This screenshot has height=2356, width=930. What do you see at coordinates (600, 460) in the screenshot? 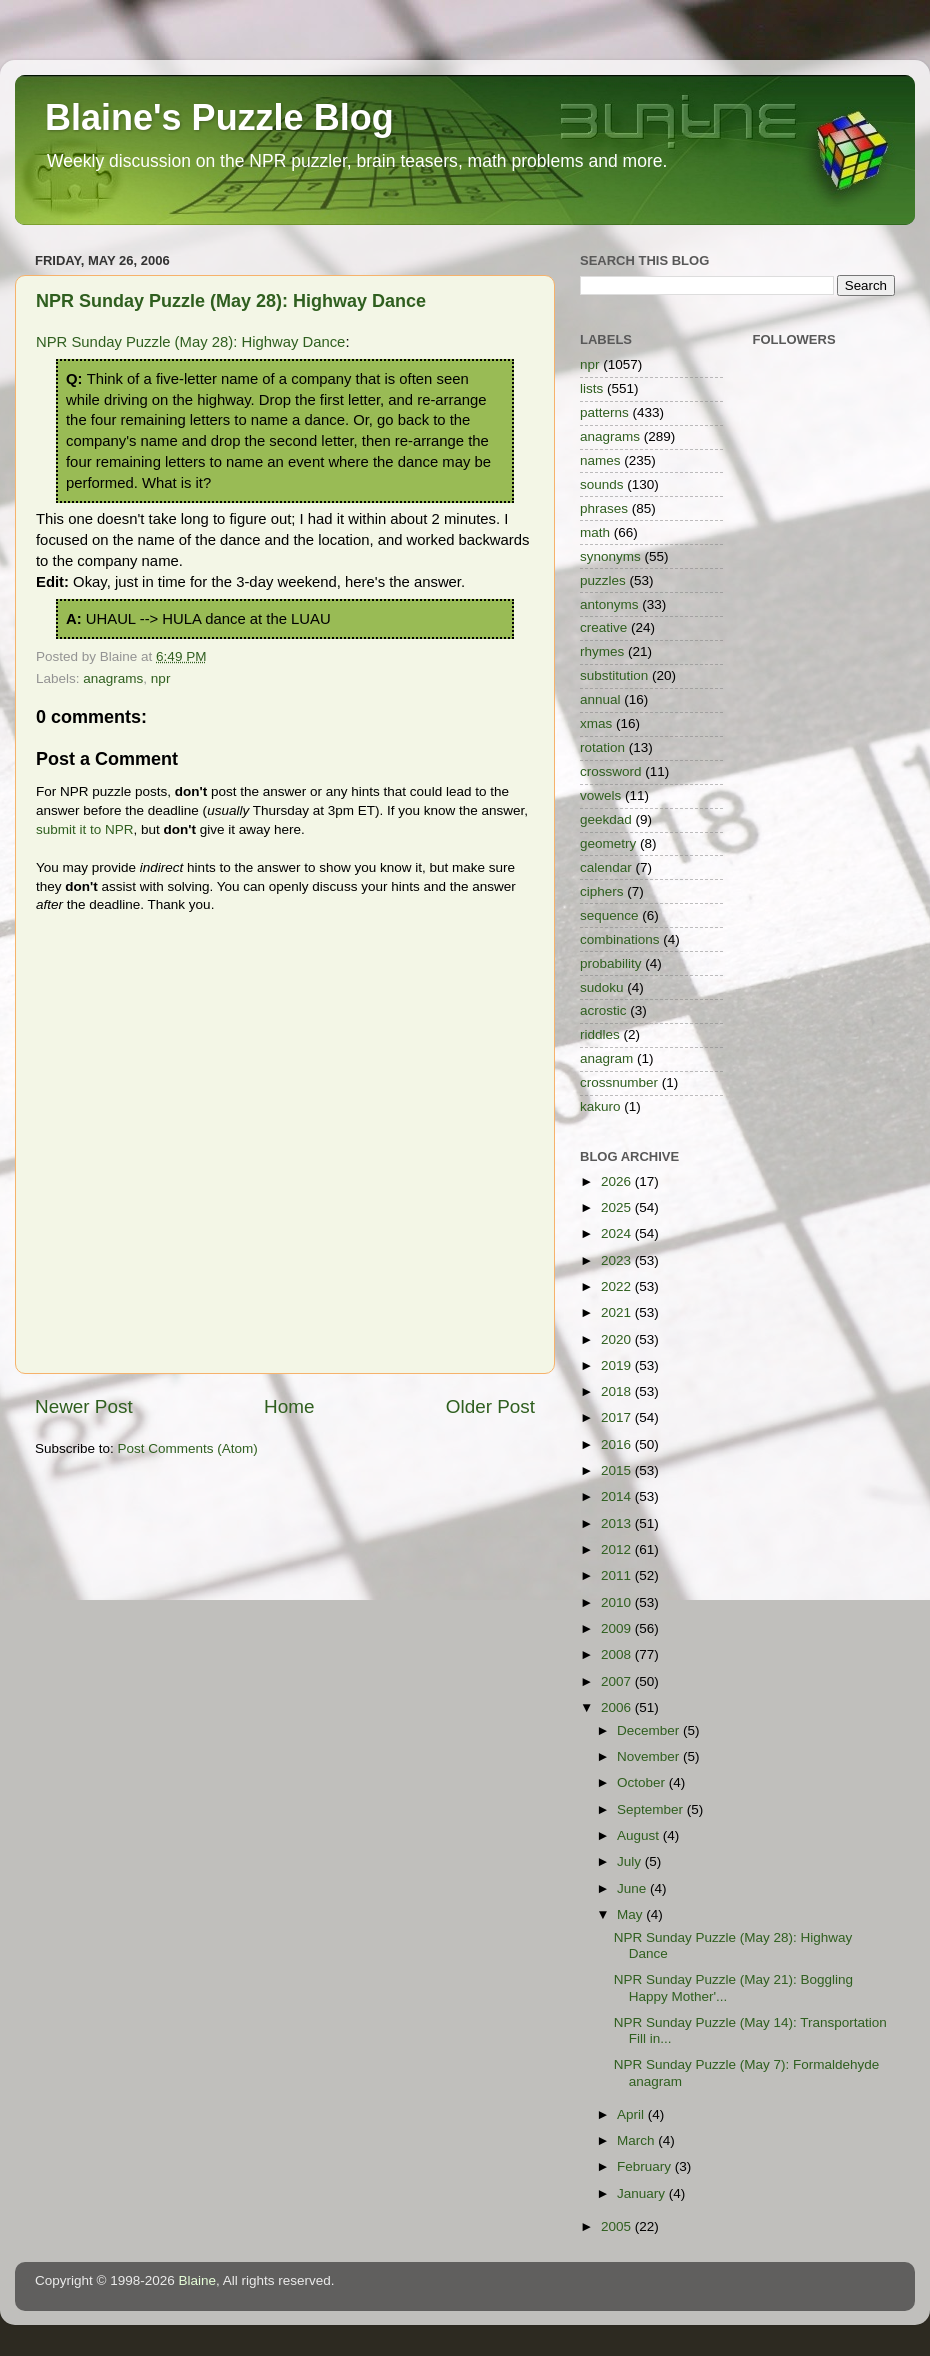
I see `names` at bounding box center [600, 460].